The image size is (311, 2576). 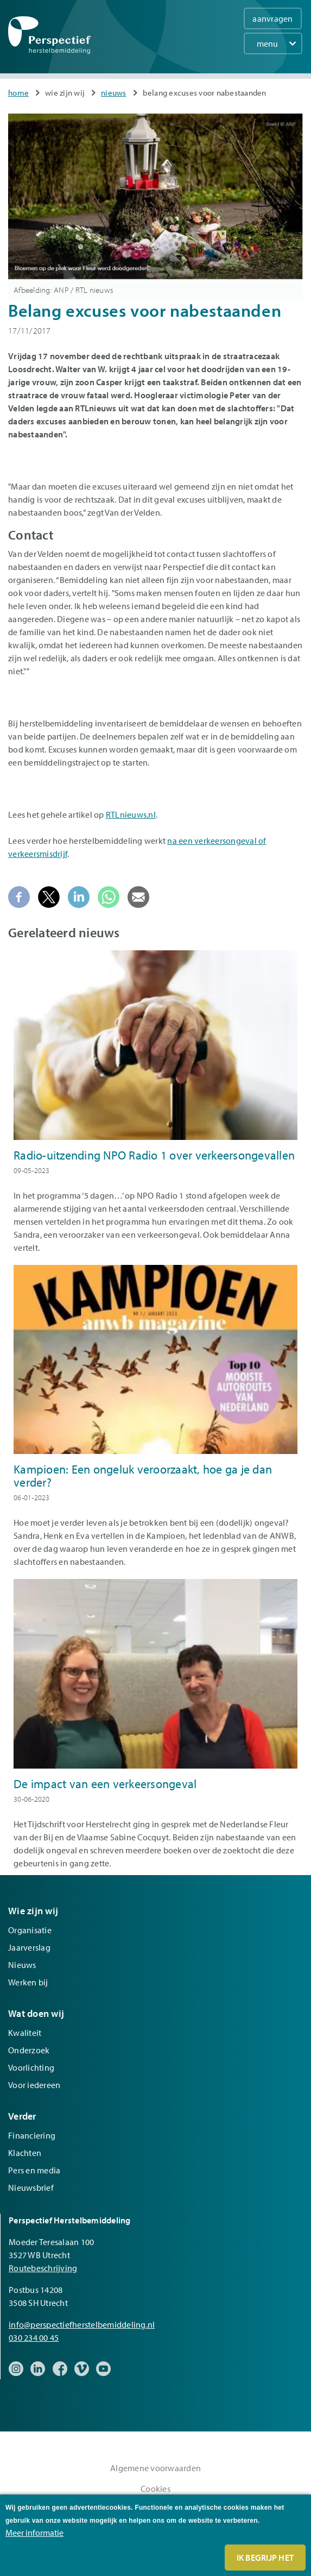 I want to click on Radio-uitzending NPO Radio 1 over verkeersongevallen, so click(x=154, y=1155).